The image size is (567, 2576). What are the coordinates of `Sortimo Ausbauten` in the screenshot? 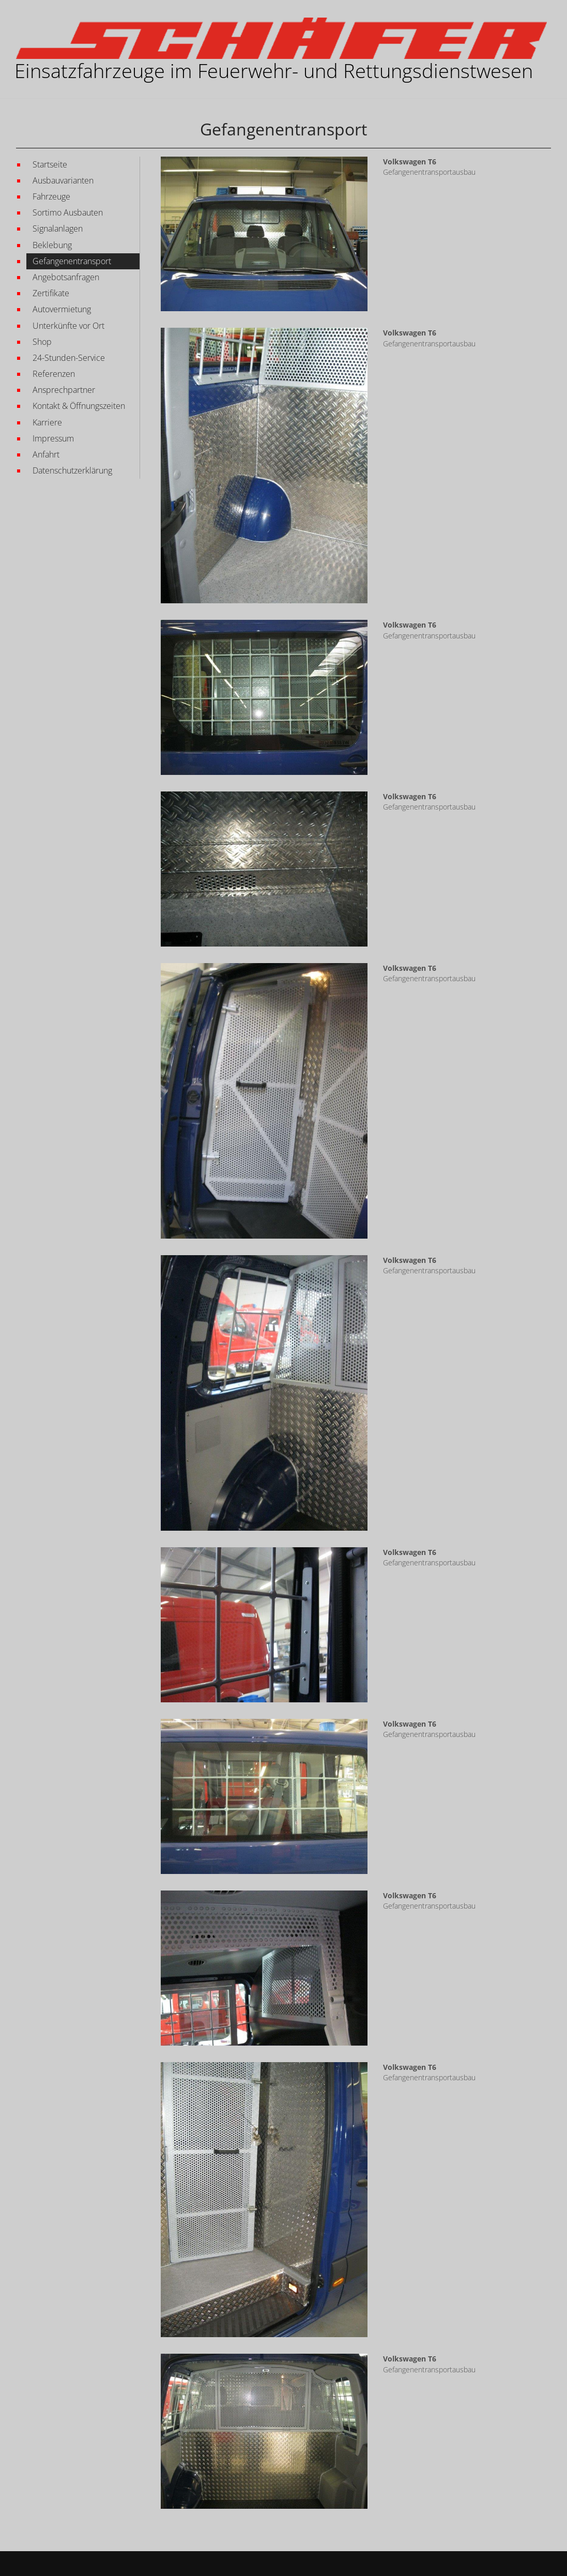 It's located at (68, 212).